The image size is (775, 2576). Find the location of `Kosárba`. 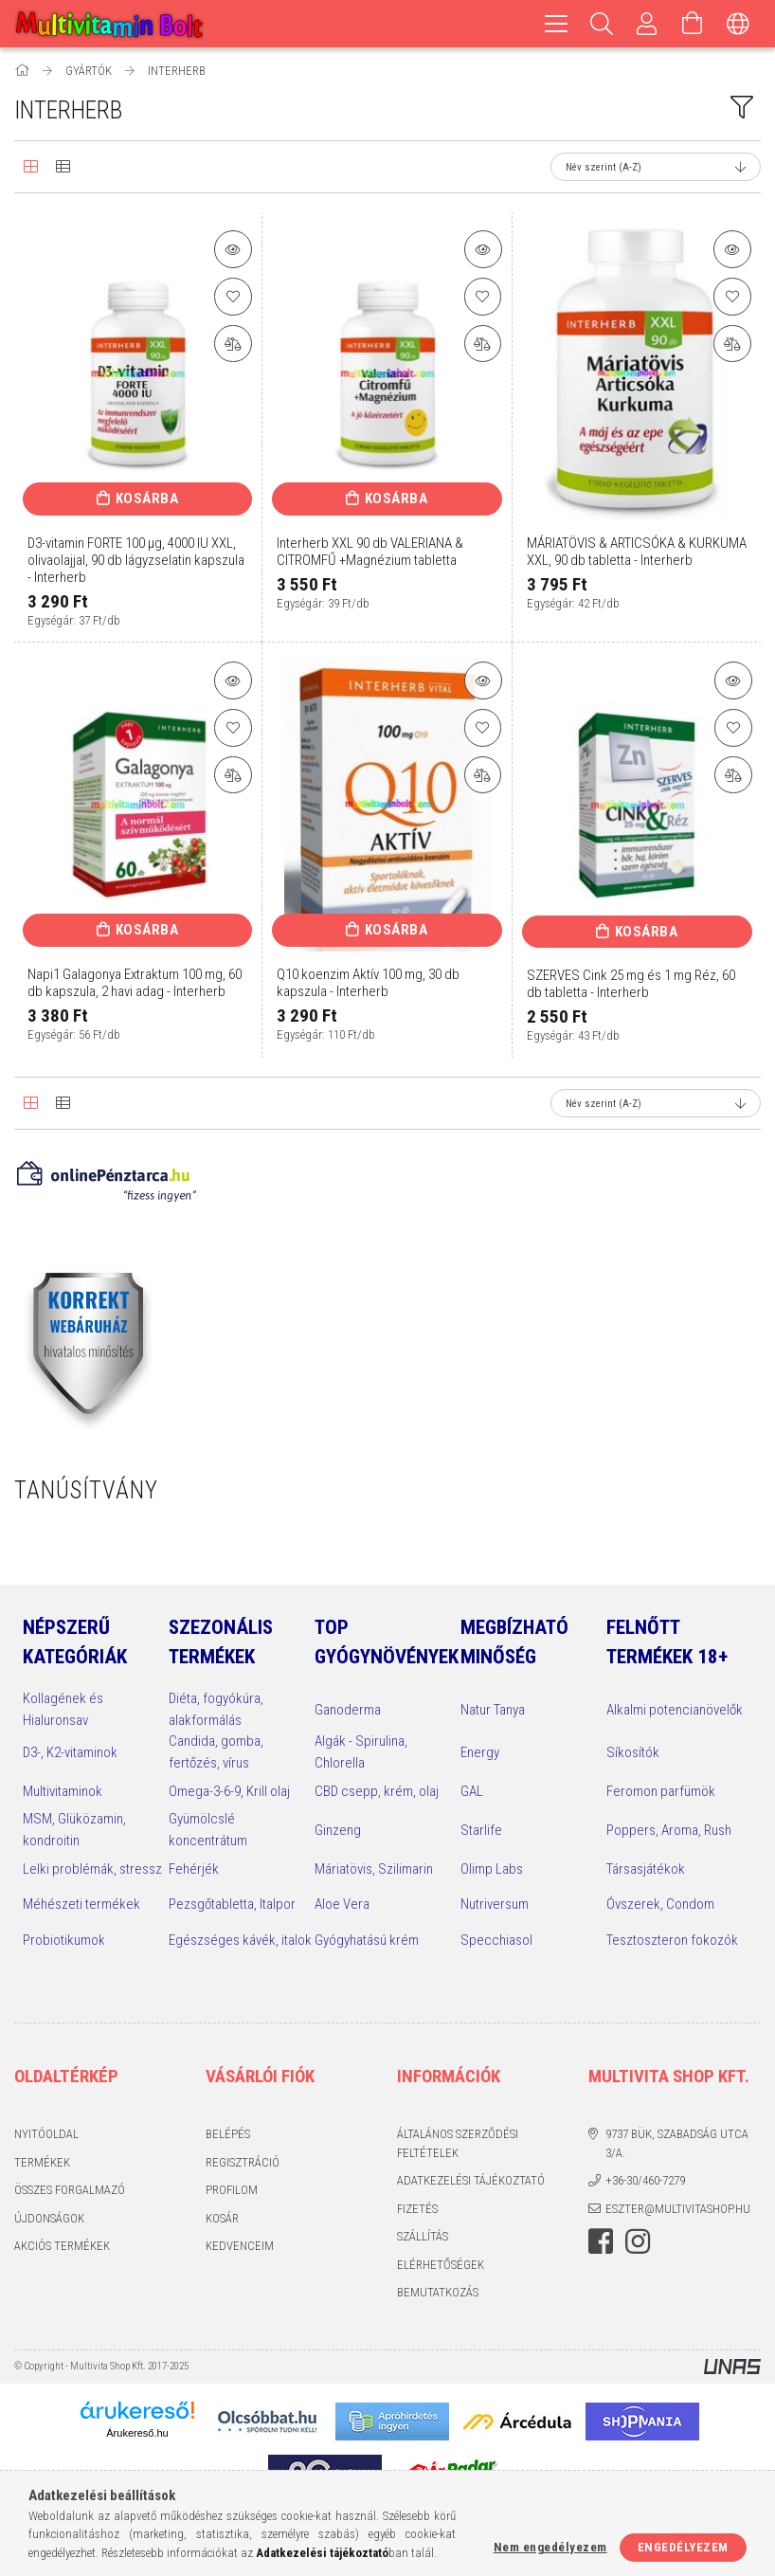

Kosárba is located at coordinates (147, 498).